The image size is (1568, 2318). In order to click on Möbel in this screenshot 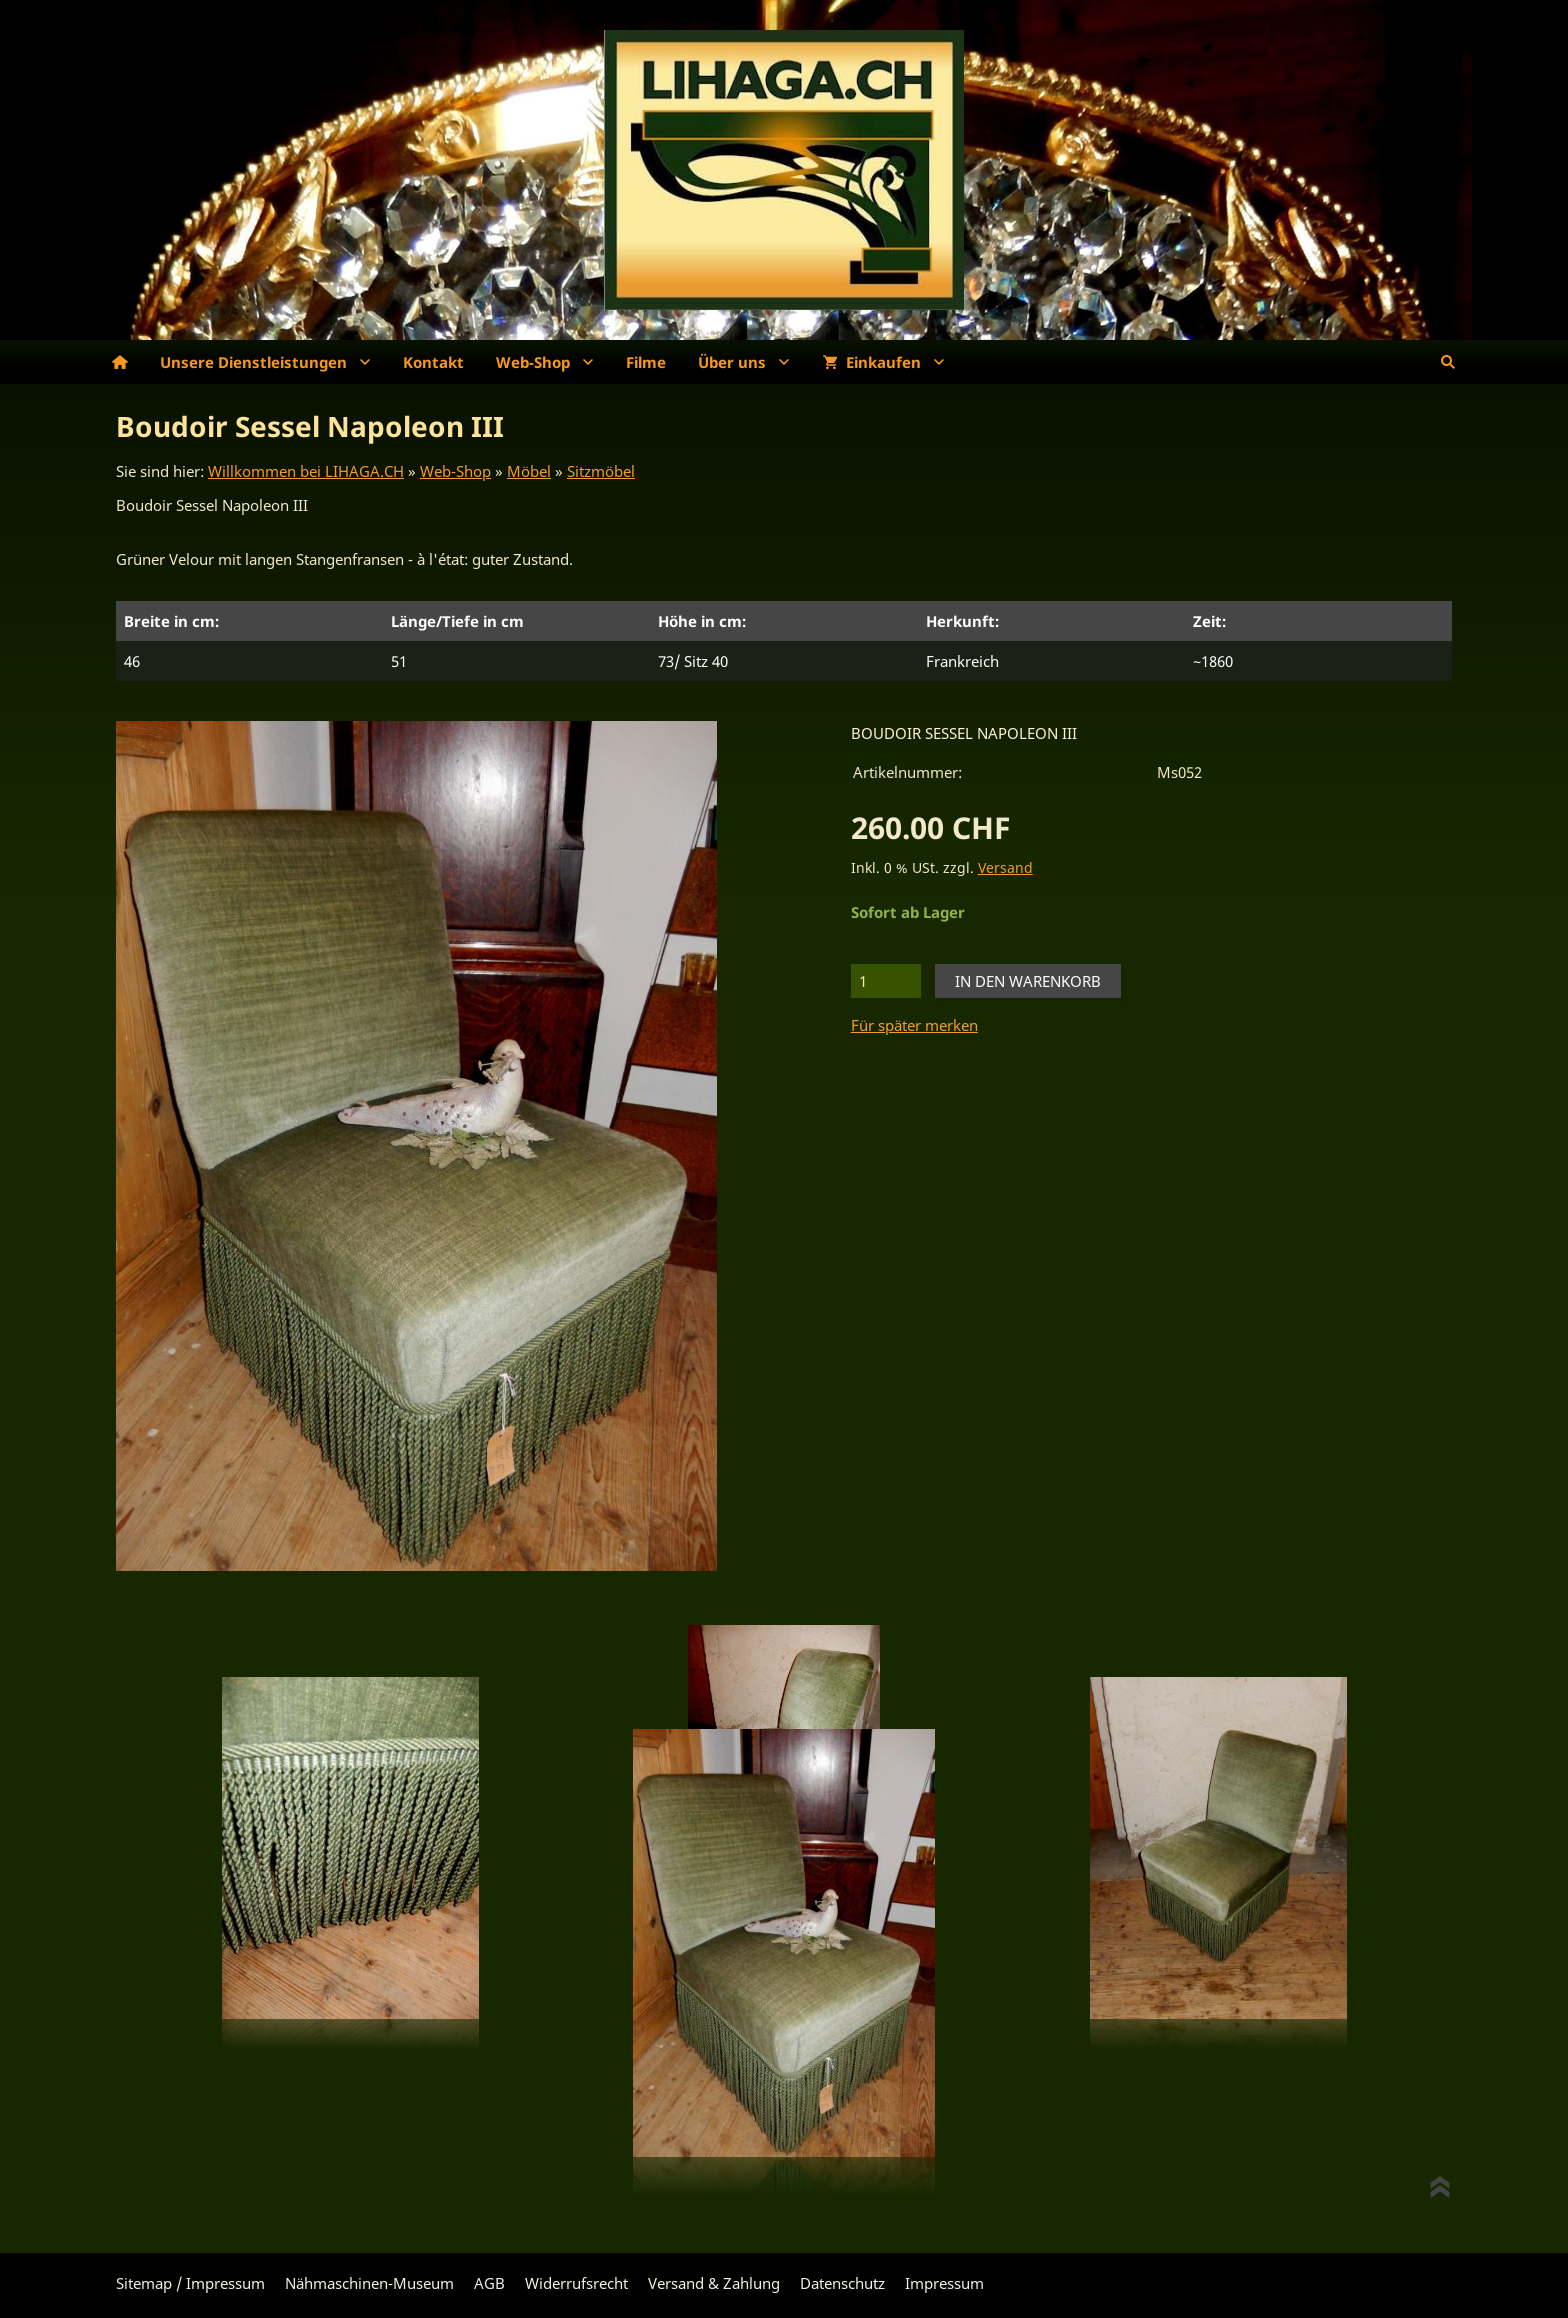, I will do `click(529, 471)`.